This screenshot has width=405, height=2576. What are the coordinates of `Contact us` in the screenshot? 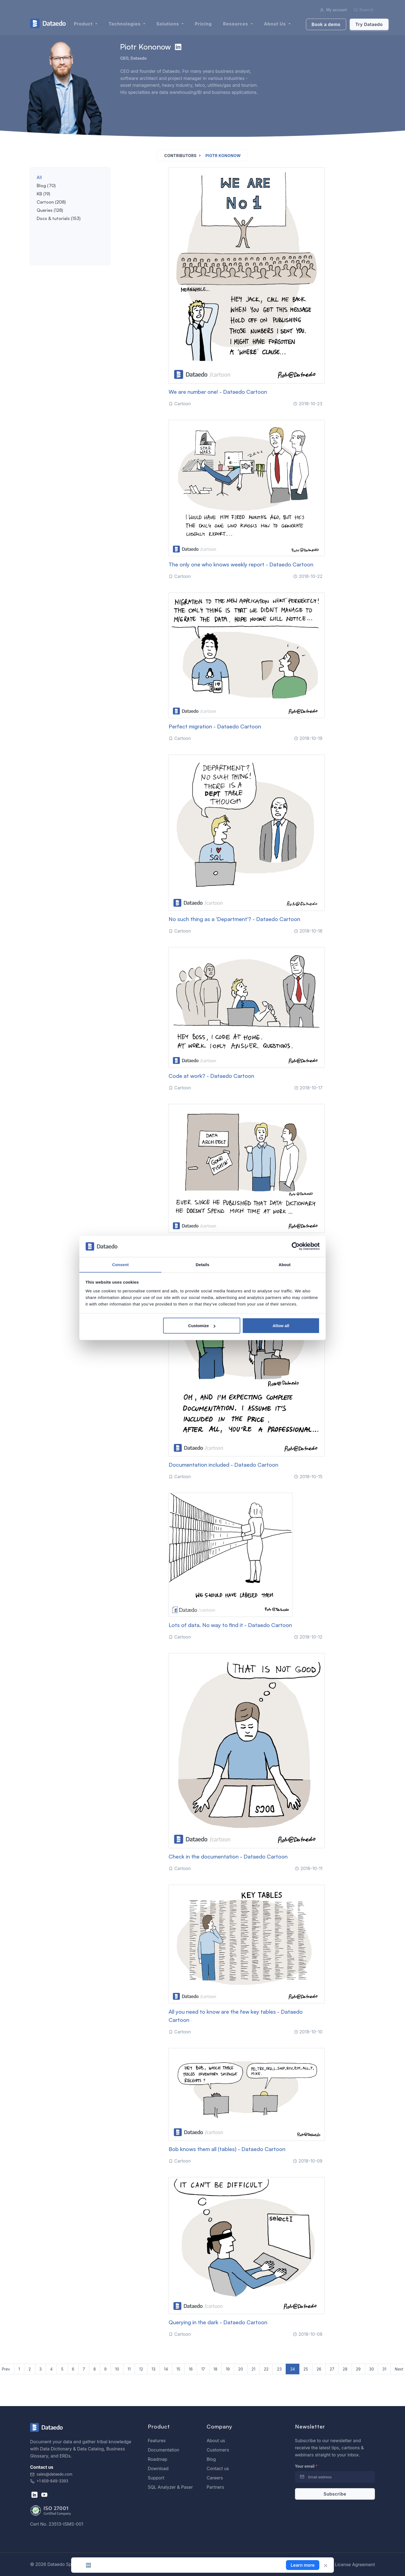 It's located at (218, 2468).